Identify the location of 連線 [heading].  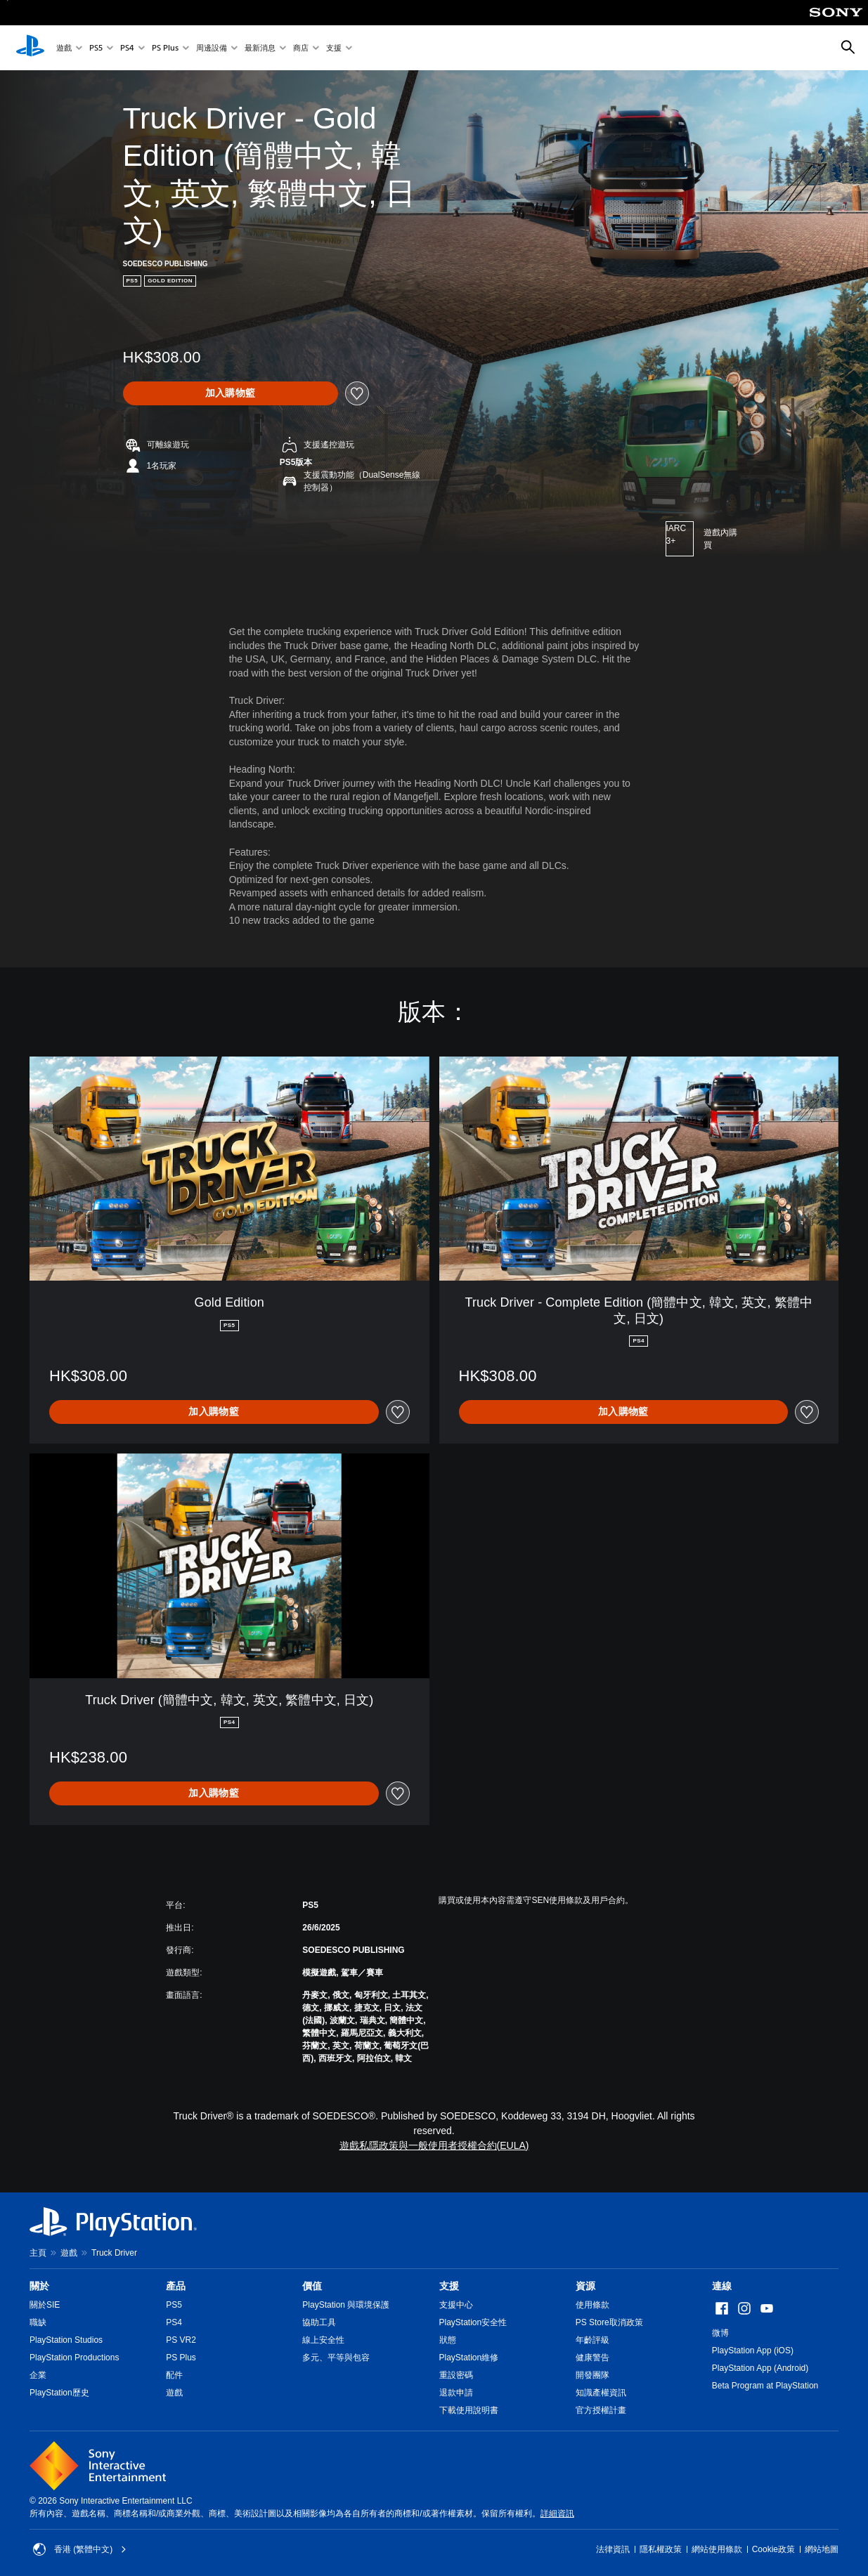
(722, 2285).